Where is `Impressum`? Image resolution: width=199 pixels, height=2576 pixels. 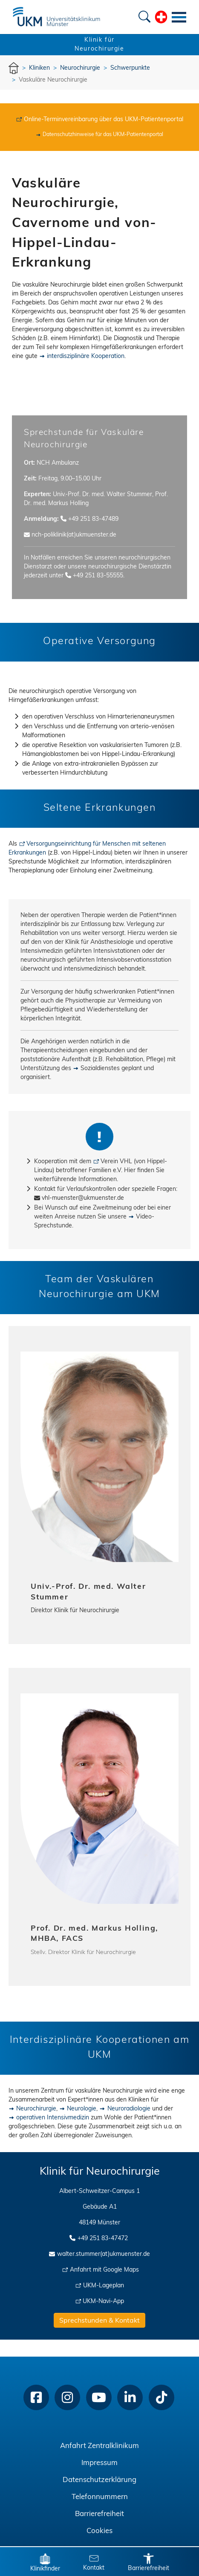 Impressum is located at coordinates (99, 2463).